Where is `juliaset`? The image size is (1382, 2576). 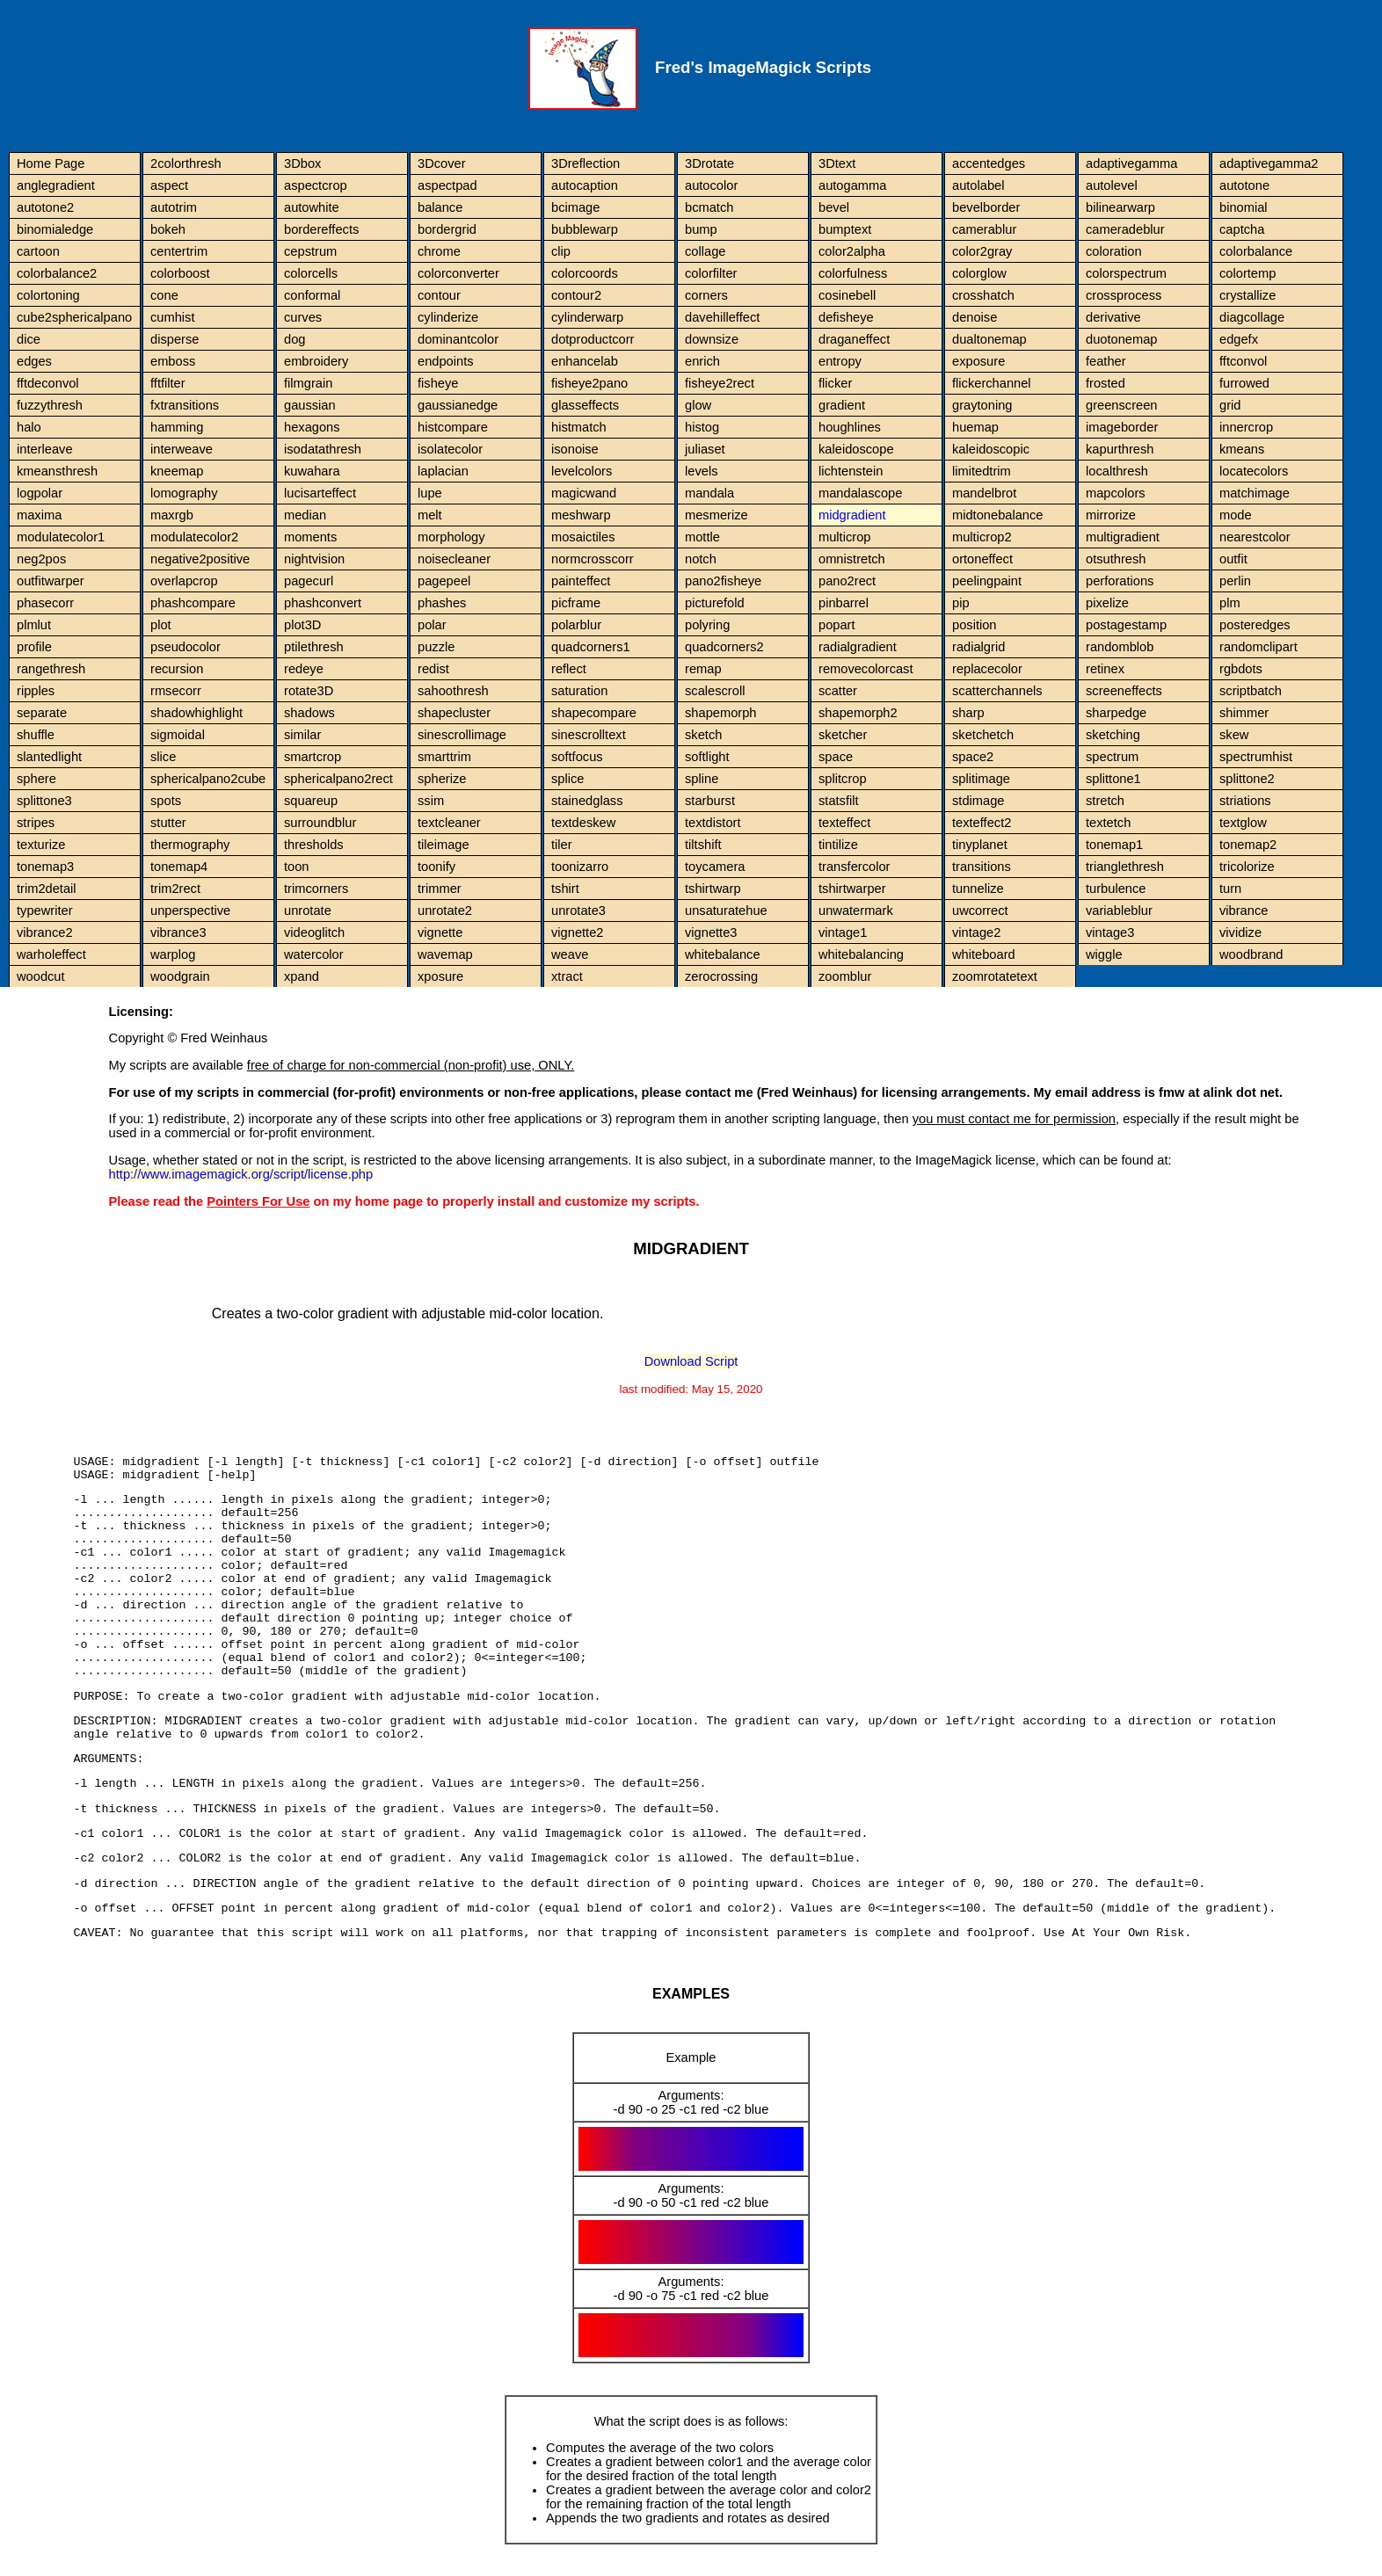
juliaset is located at coordinates (705, 449).